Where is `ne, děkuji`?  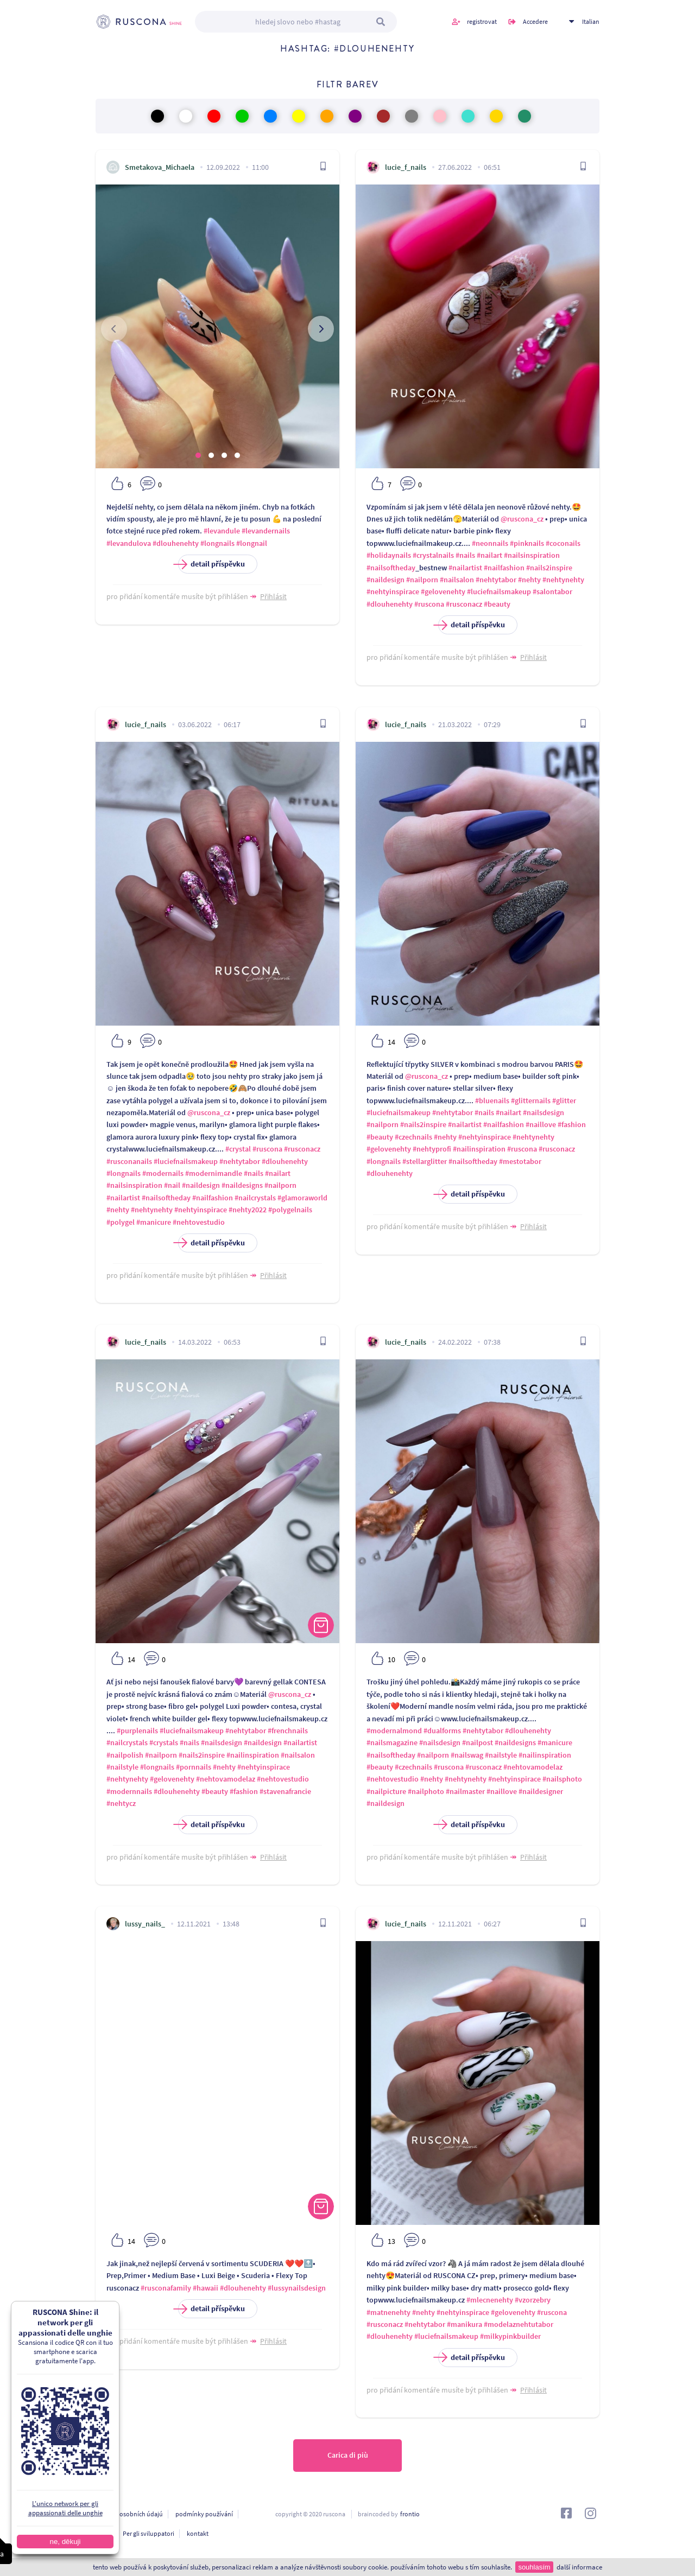
ne, děkuji is located at coordinates (64, 2541).